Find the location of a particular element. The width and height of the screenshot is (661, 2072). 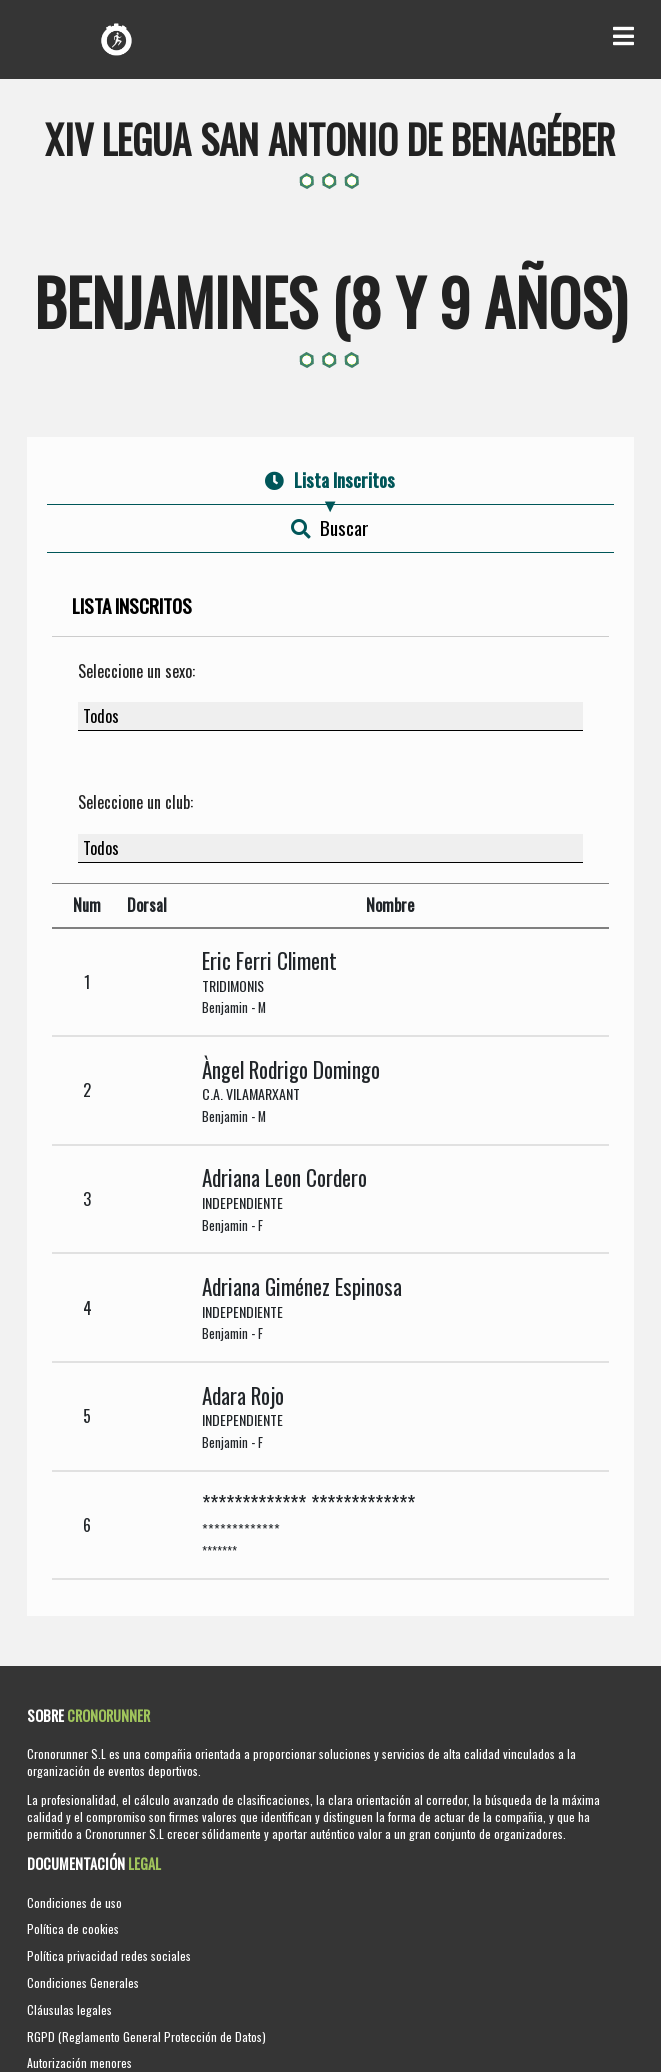

Política privacidad redes sociales is located at coordinates (109, 1955).